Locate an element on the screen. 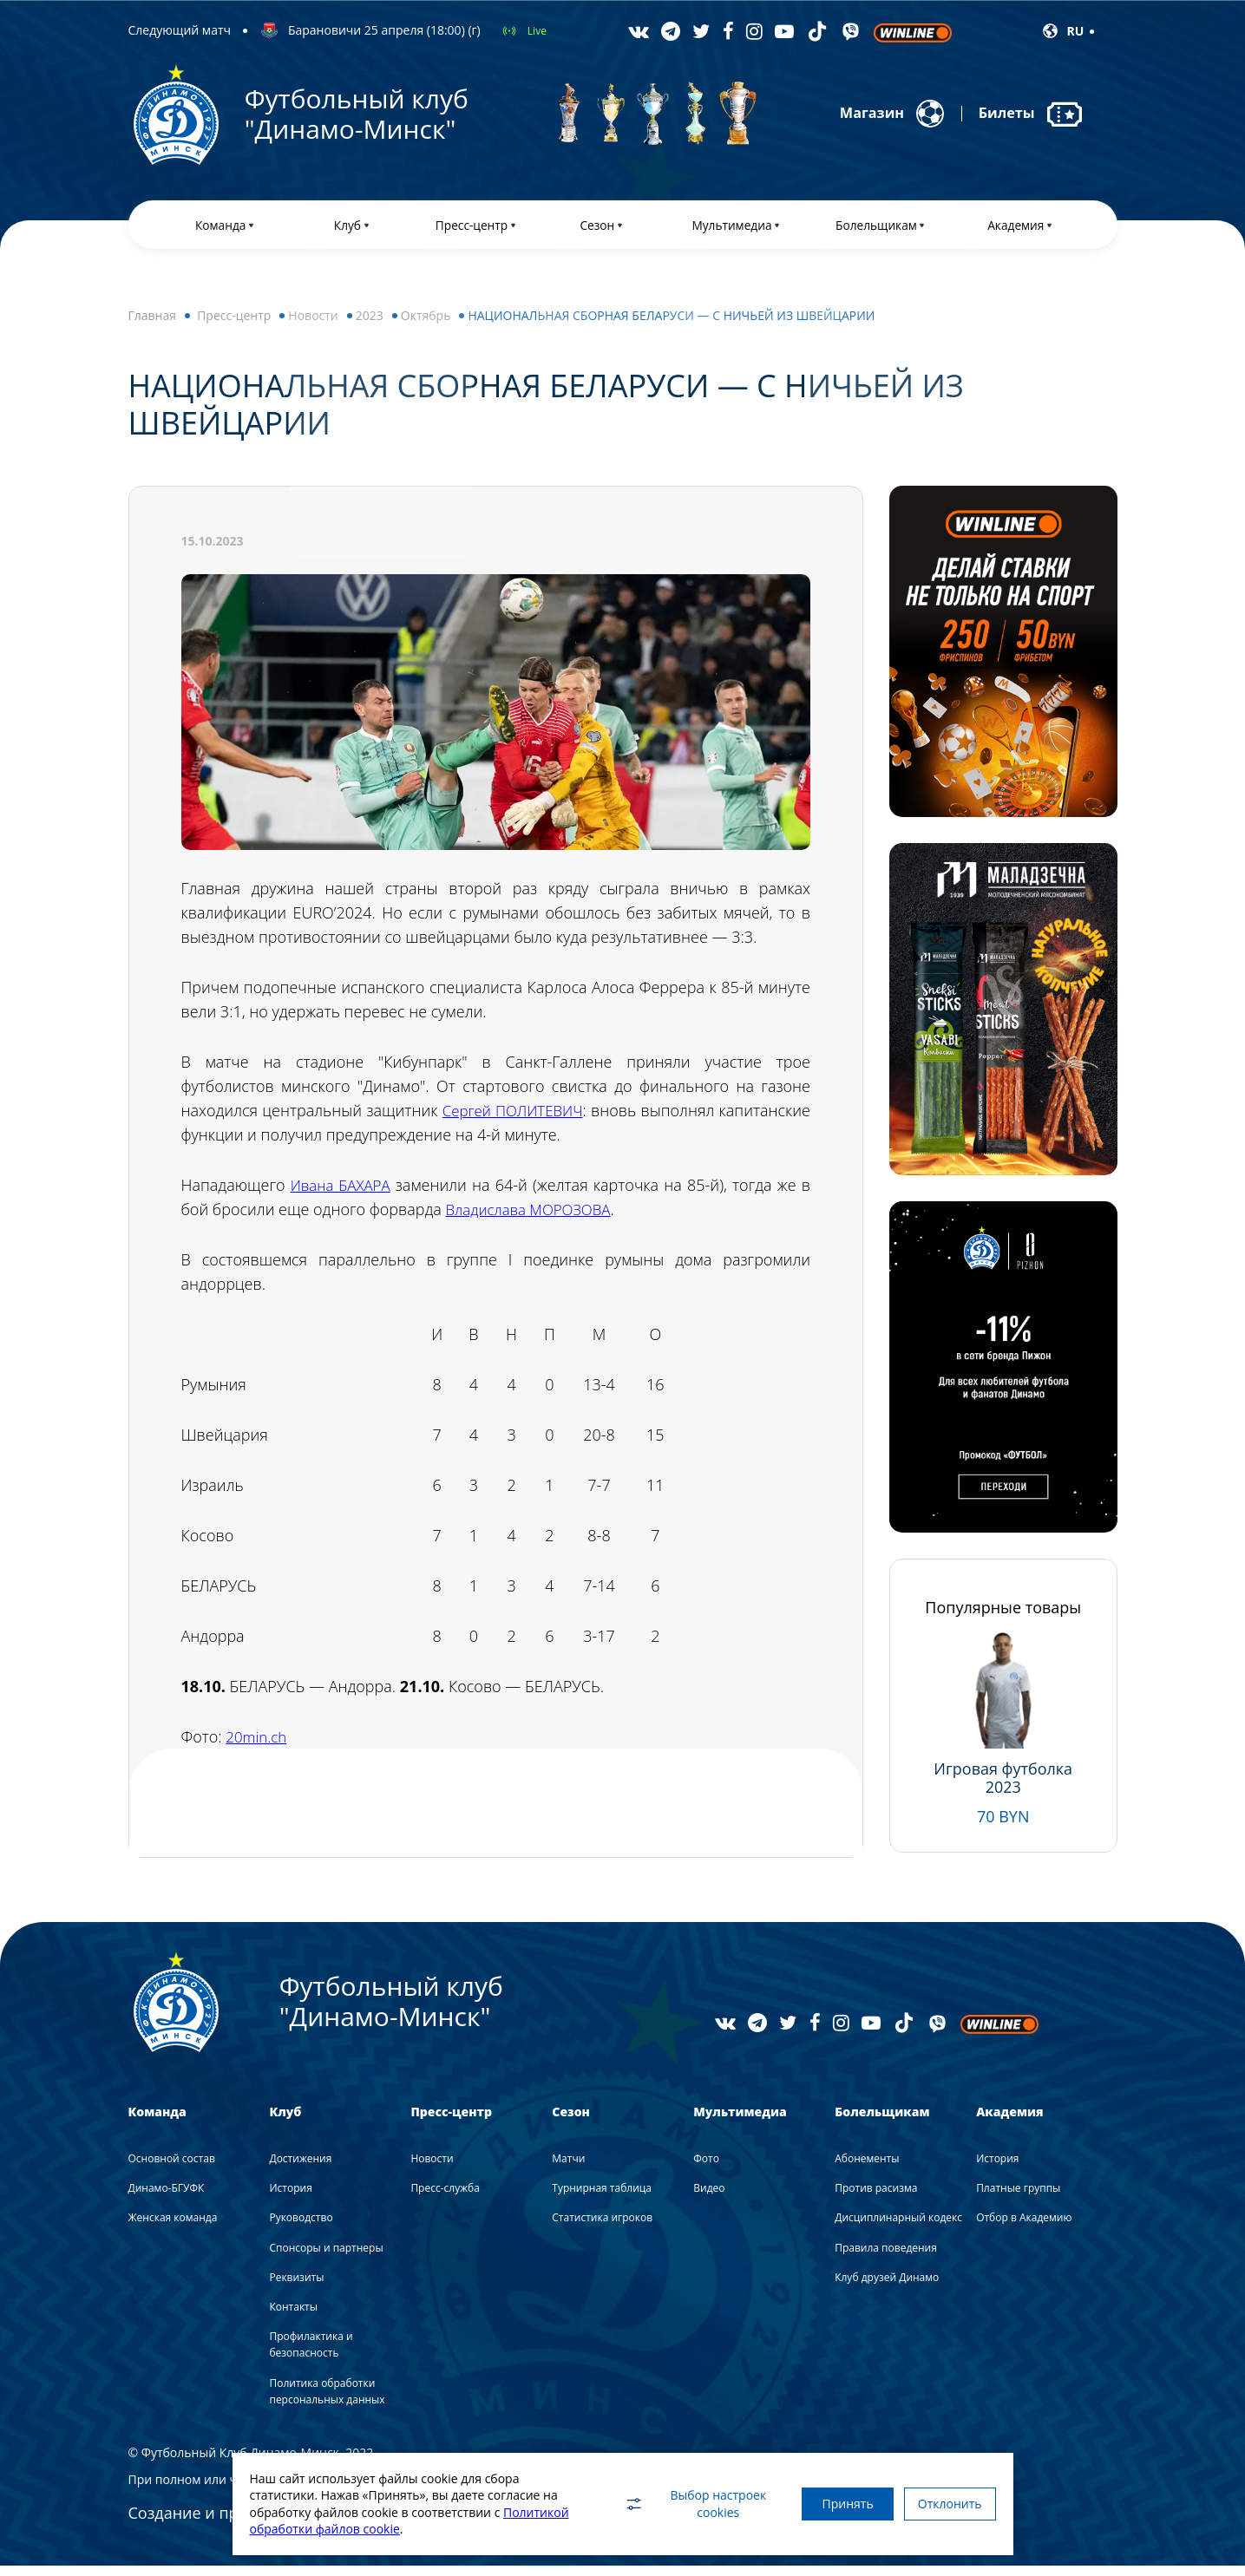 The height and width of the screenshot is (2576, 1245). Главная is located at coordinates (152, 325).